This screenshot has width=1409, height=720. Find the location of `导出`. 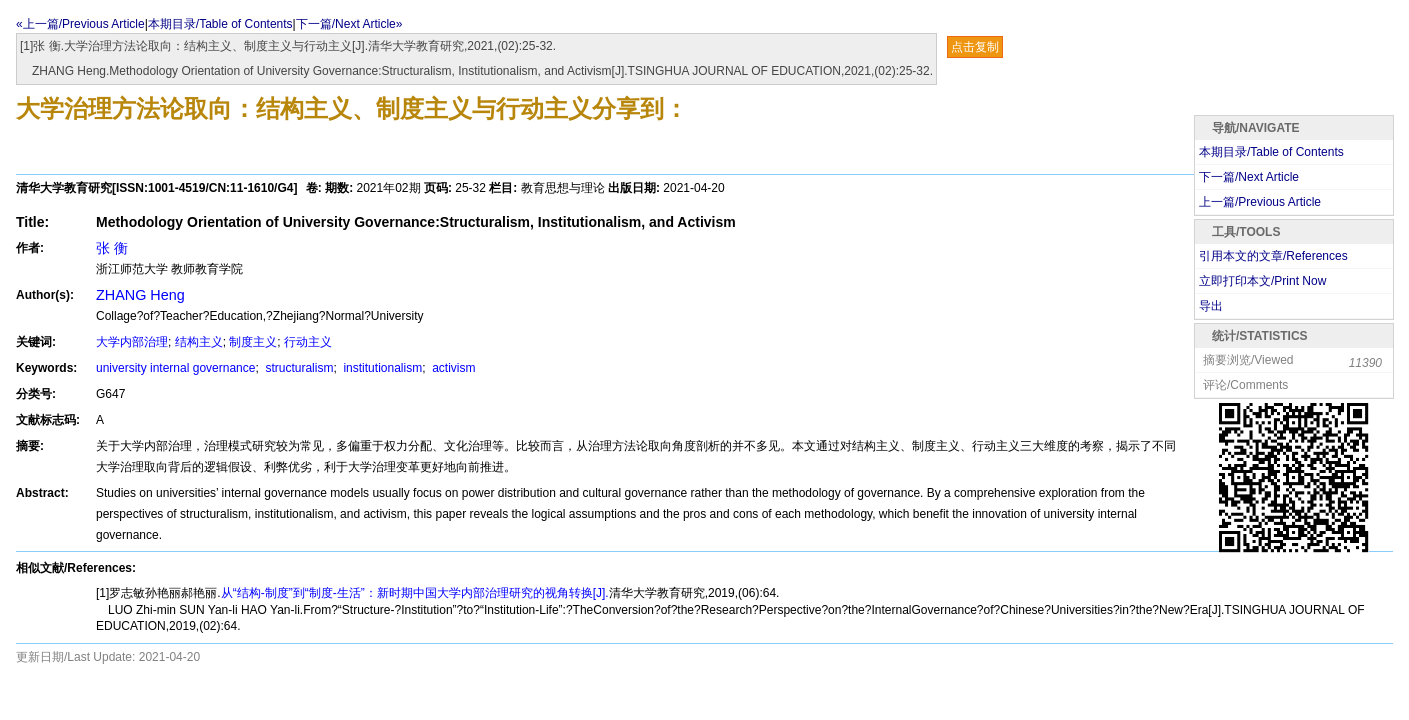

导出 is located at coordinates (1211, 306).